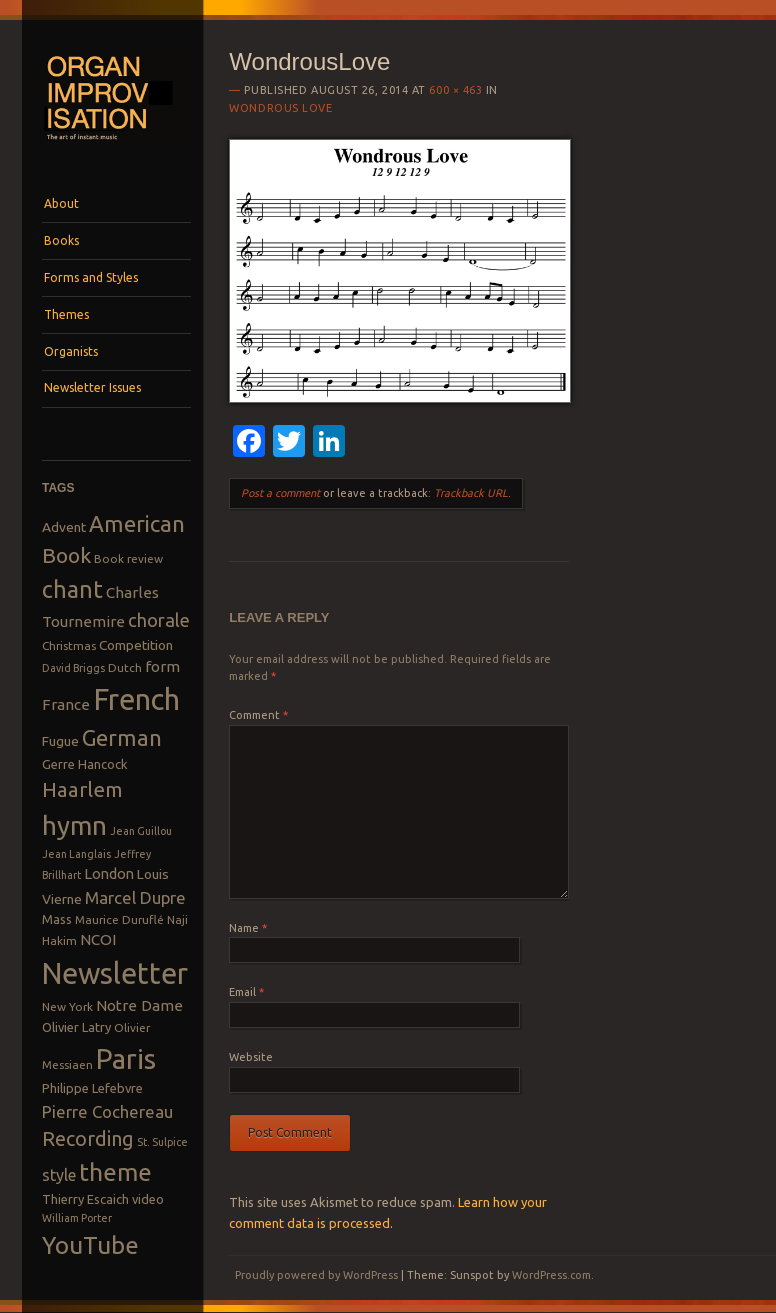  Describe the element at coordinates (85, 1199) in the screenshot. I see `Thierry Escaich [Thierry Escaich (9 items)]` at that location.